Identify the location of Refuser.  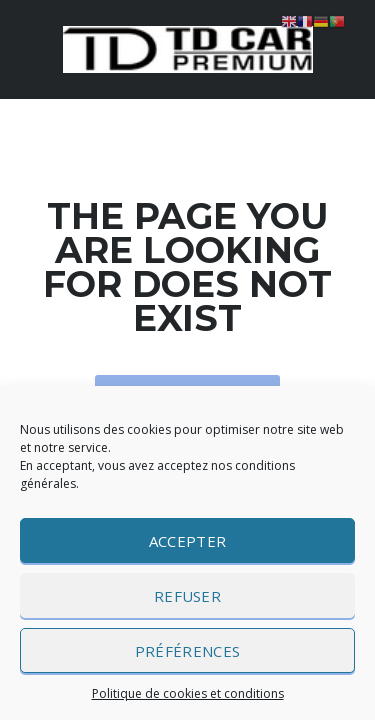
(187, 596).